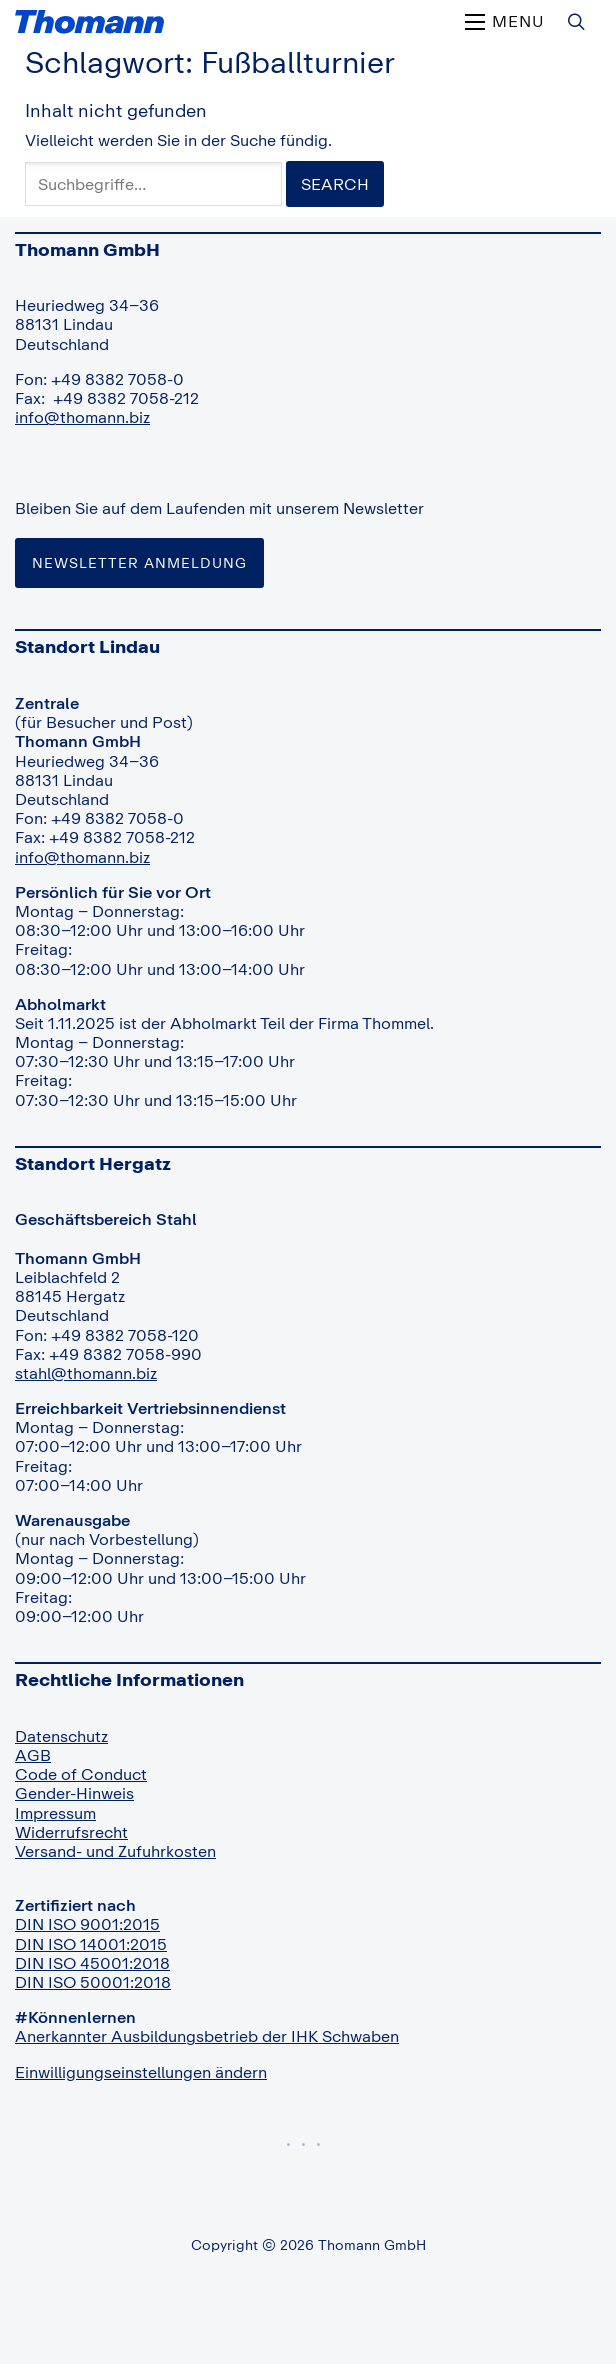 The width and height of the screenshot is (616, 2364). What do you see at coordinates (74, 1793) in the screenshot?
I see `Gender-Hinweis` at bounding box center [74, 1793].